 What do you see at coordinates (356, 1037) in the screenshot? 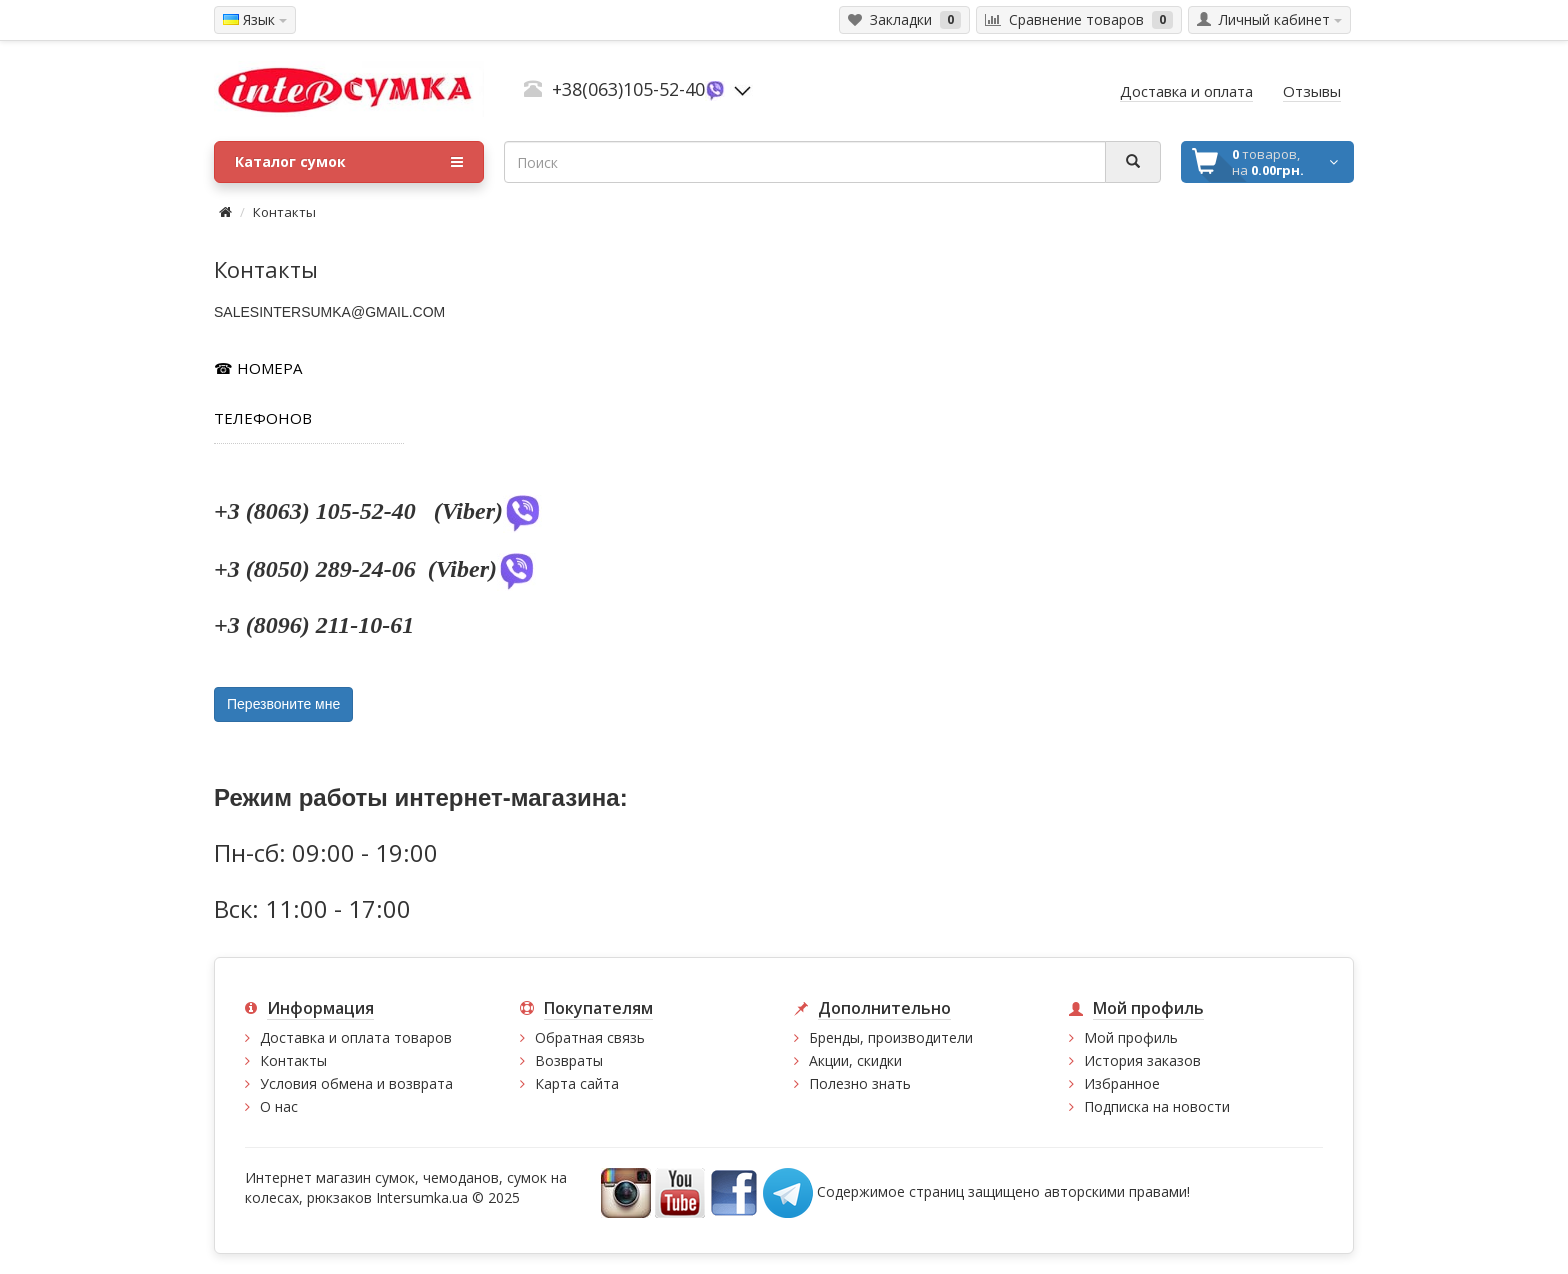
I see `Доставка и оплата товаров` at bounding box center [356, 1037].